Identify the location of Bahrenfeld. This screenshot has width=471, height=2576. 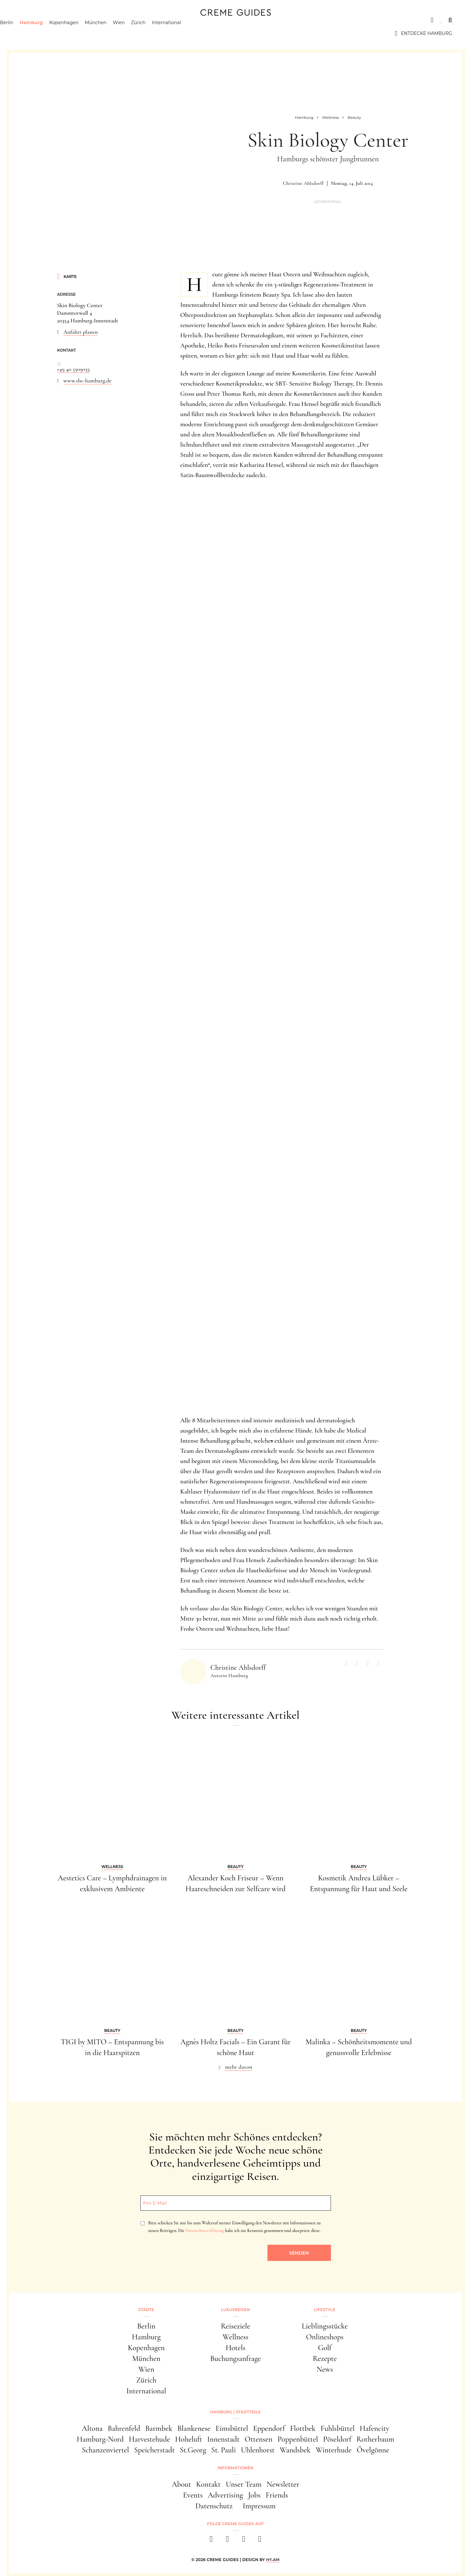
(124, 2428).